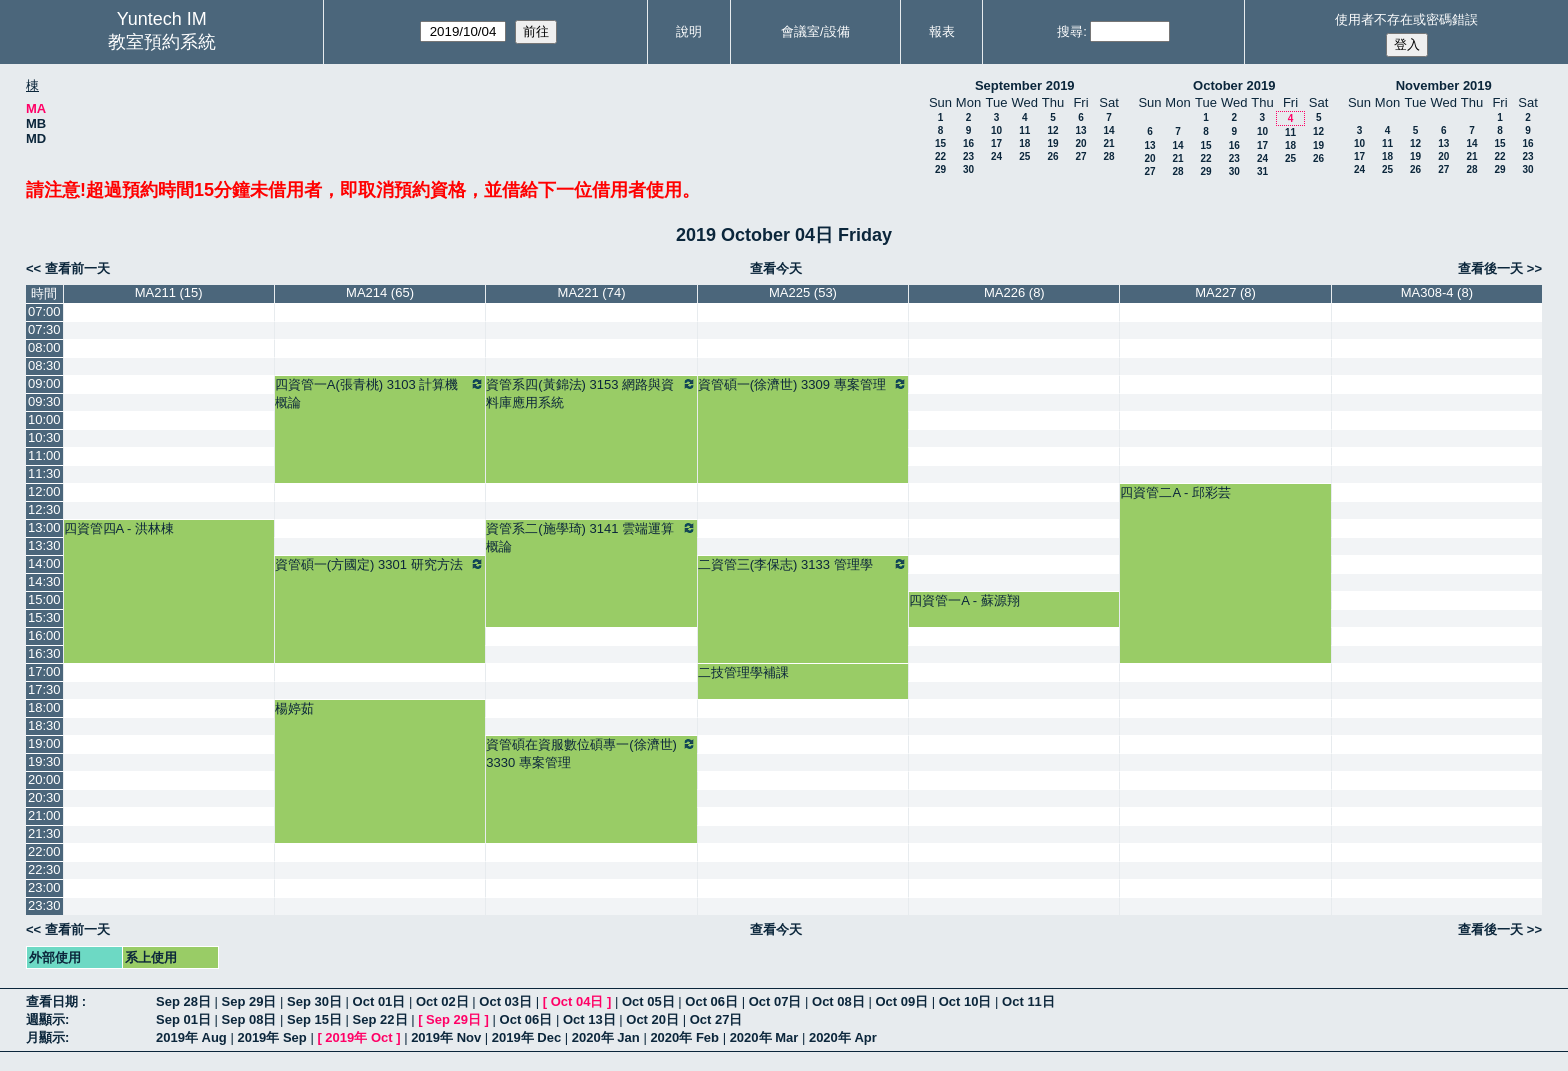 The width and height of the screenshot is (1568, 1071). Describe the element at coordinates (1490, 268) in the screenshot. I see `查看後一天` at that location.